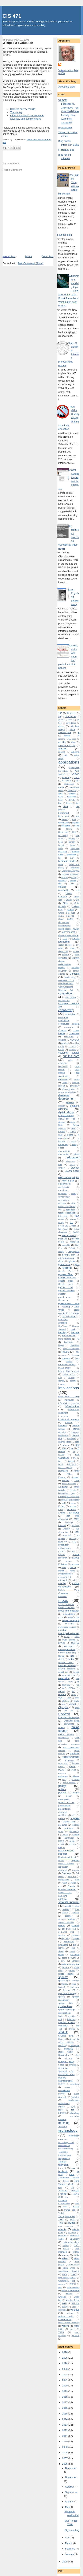 The width and height of the screenshot is (83, 2576). What do you see at coordinates (73, 2107) in the screenshot?
I see `syria` at bounding box center [73, 2107].